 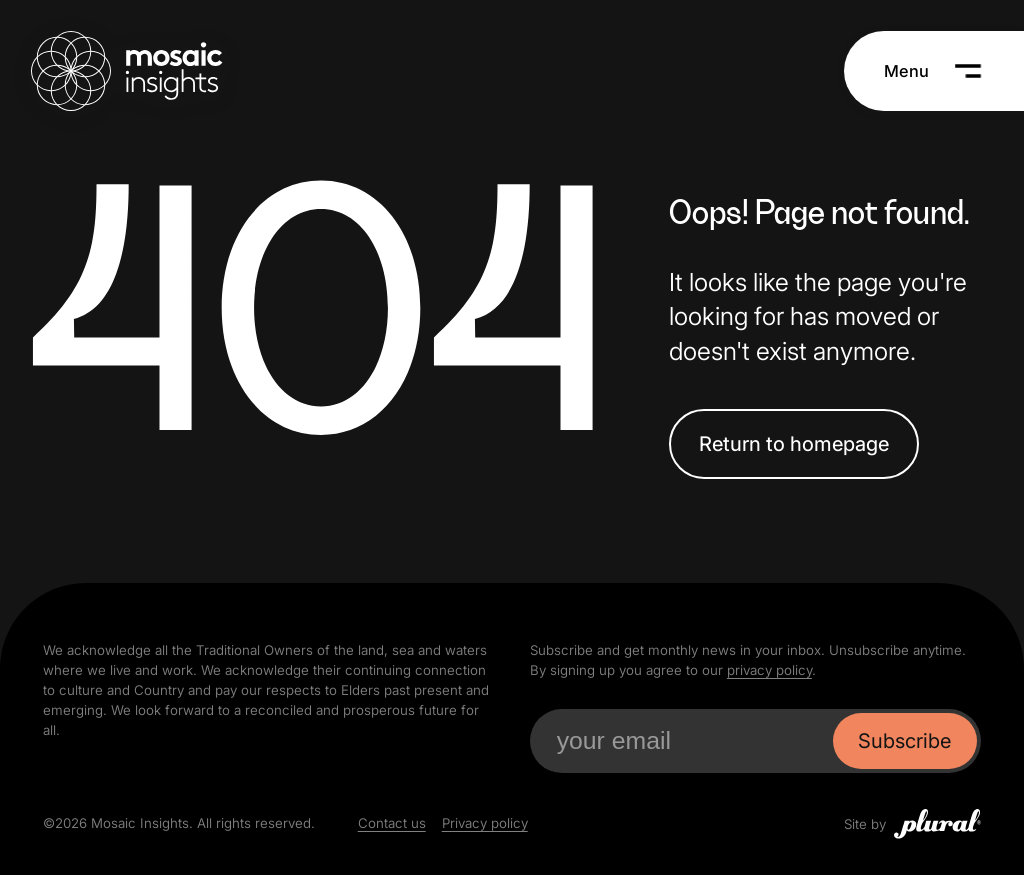 What do you see at coordinates (485, 823) in the screenshot?
I see `Privacy policy` at bounding box center [485, 823].